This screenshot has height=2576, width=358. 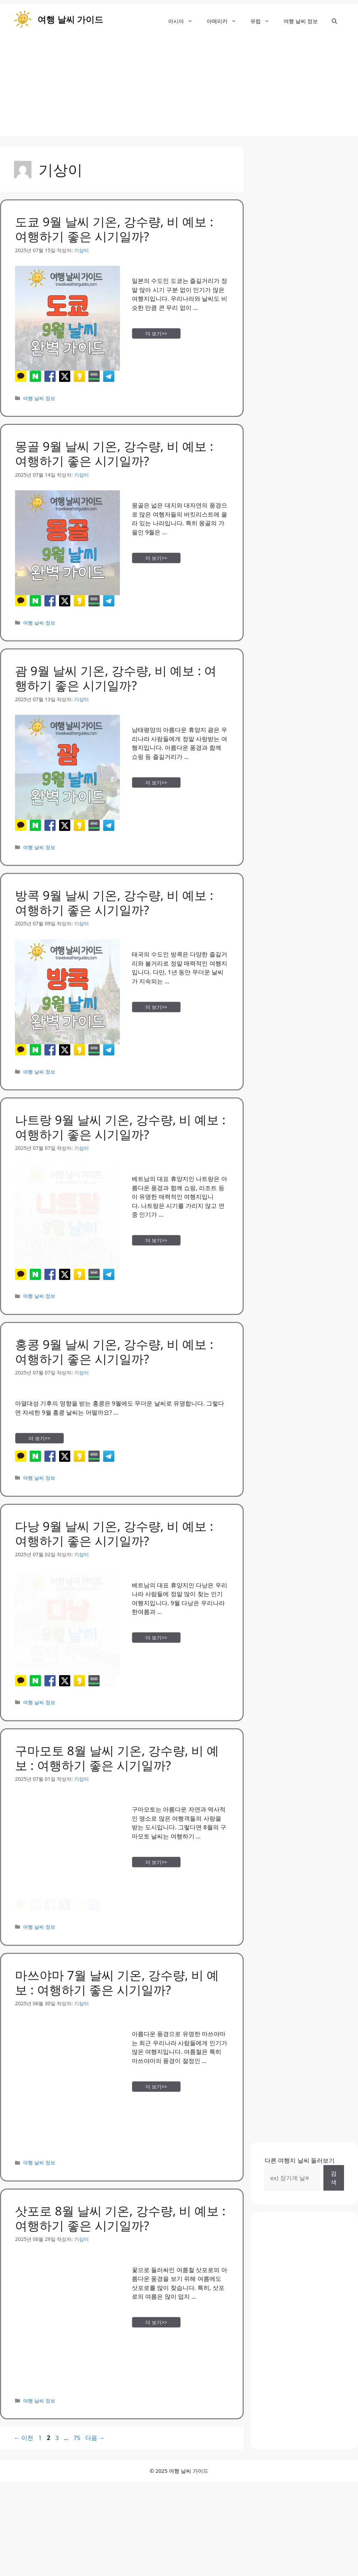 What do you see at coordinates (114, 1378) in the screenshot?
I see `홍콩 9월 날씨 기온, 강수량, 비 예보 : 여행하기 좋은 시기일까?` at bounding box center [114, 1378].